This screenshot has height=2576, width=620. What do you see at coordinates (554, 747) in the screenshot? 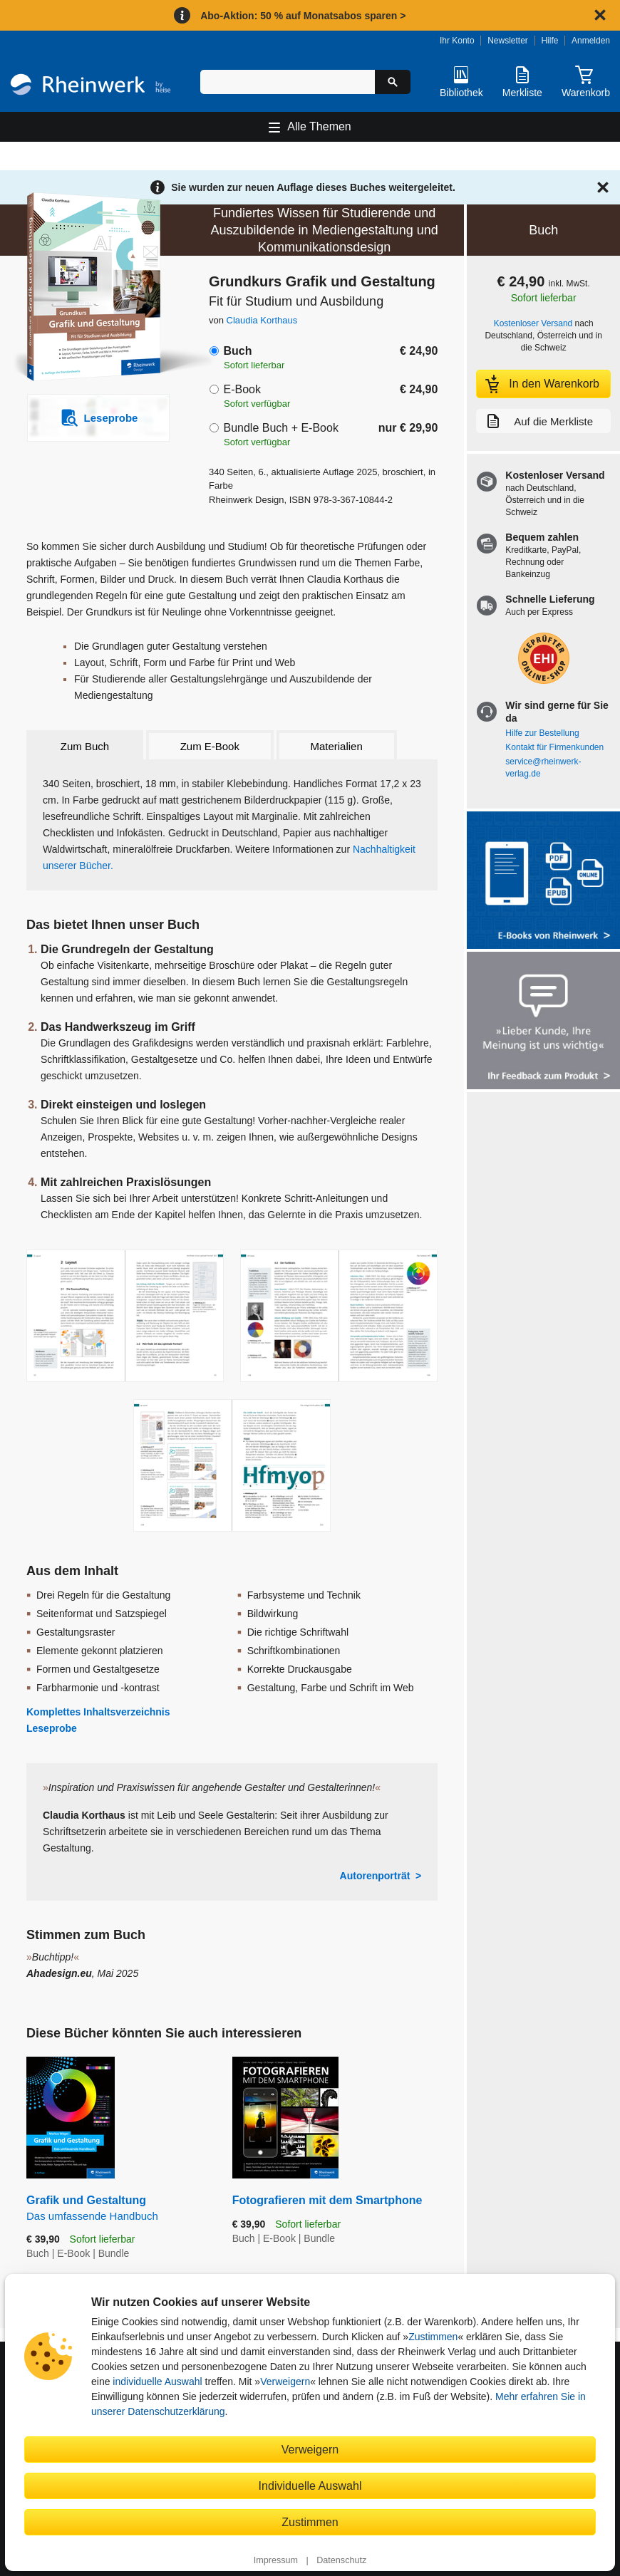
I see `Kontakt für Firmenkunden` at bounding box center [554, 747].